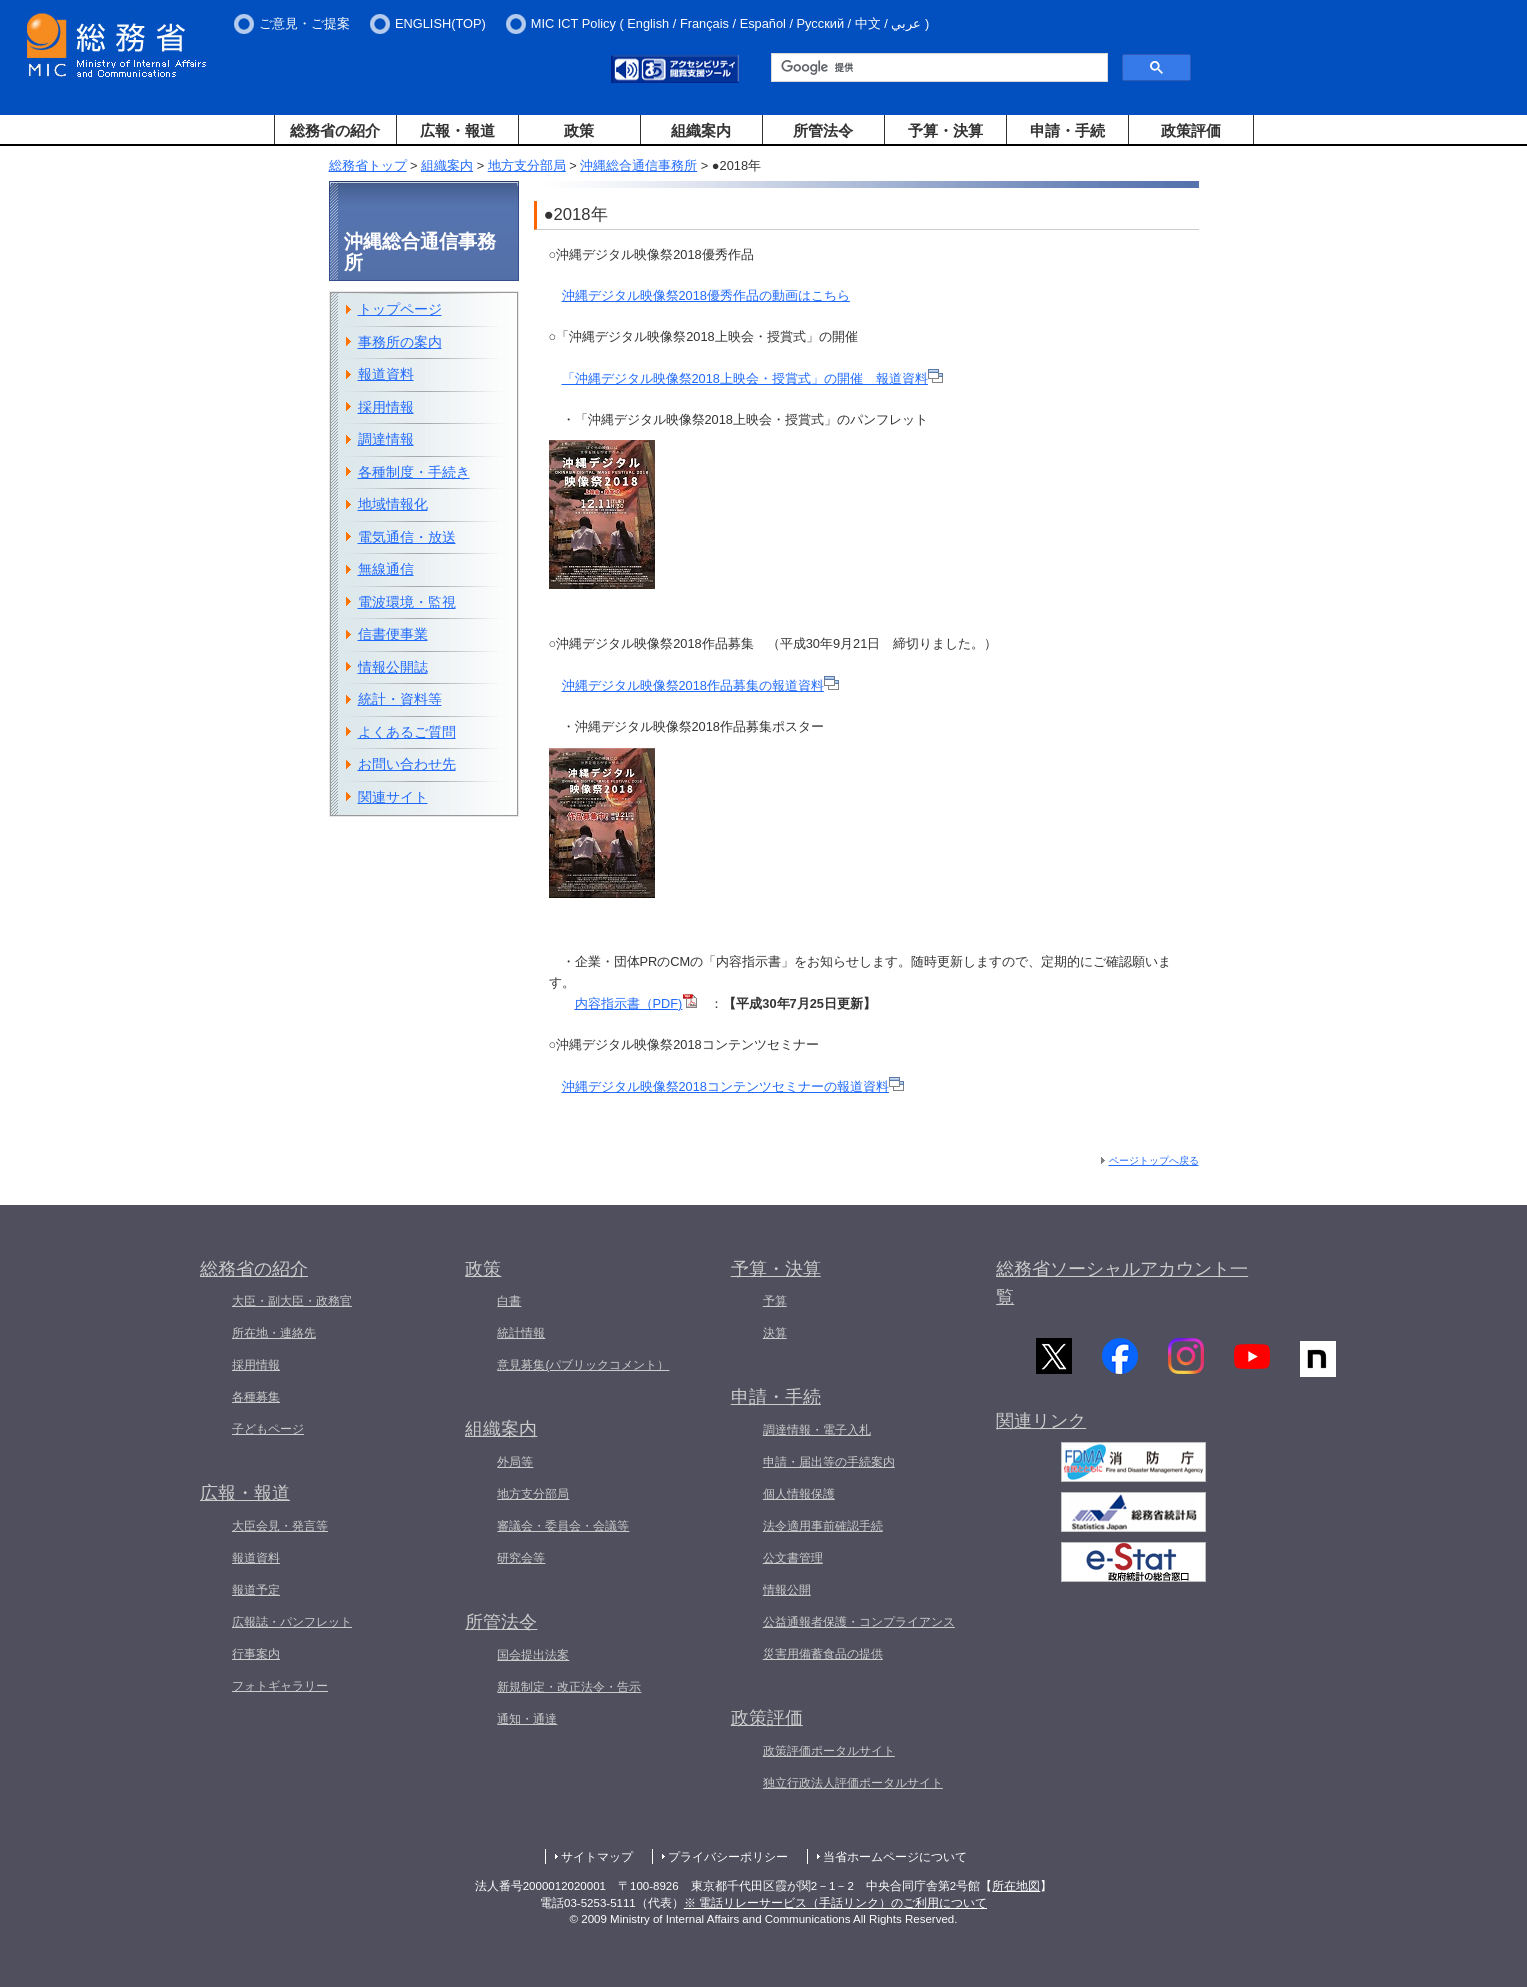 The height and width of the screenshot is (1987, 1527). What do you see at coordinates (793, 1558) in the screenshot?
I see `公文書管理` at bounding box center [793, 1558].